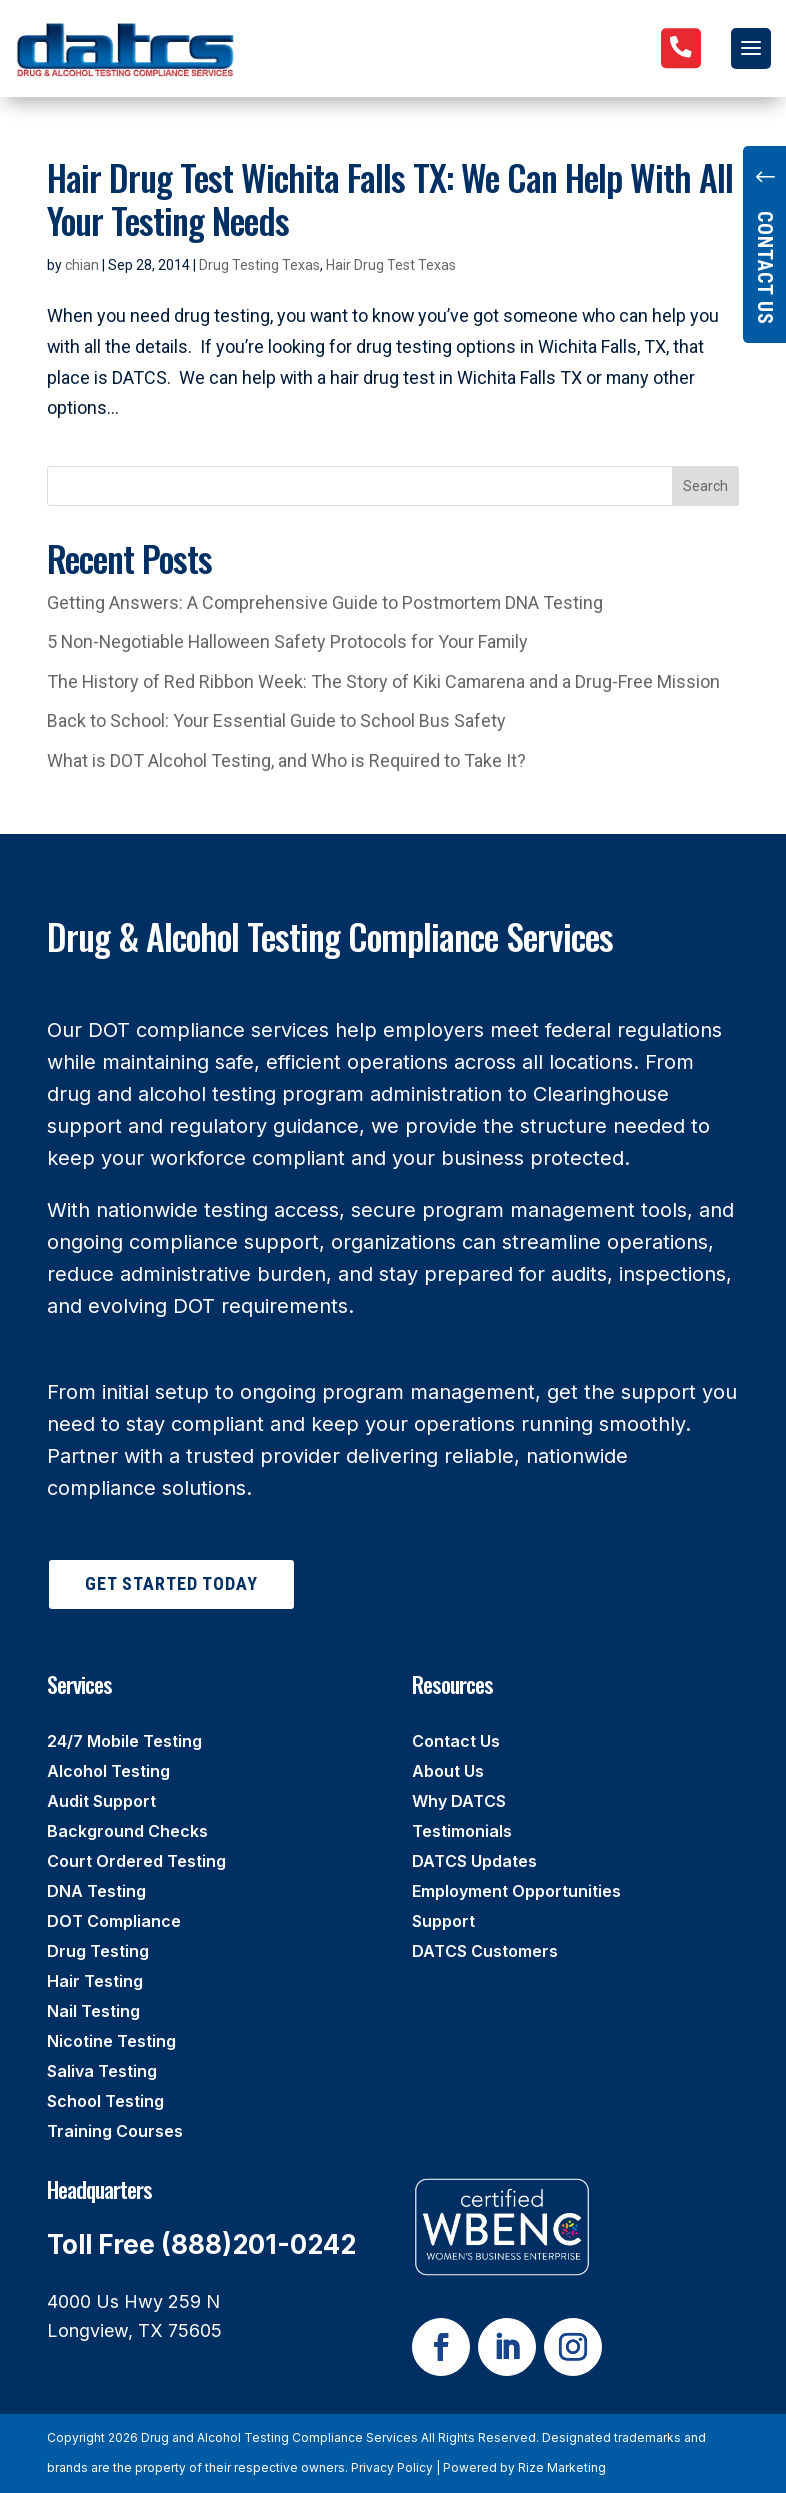  What do you see at coordinates (392, 2467) in the screenshot?
I see `Privacy Policy` at bounding box center [392, 2467].